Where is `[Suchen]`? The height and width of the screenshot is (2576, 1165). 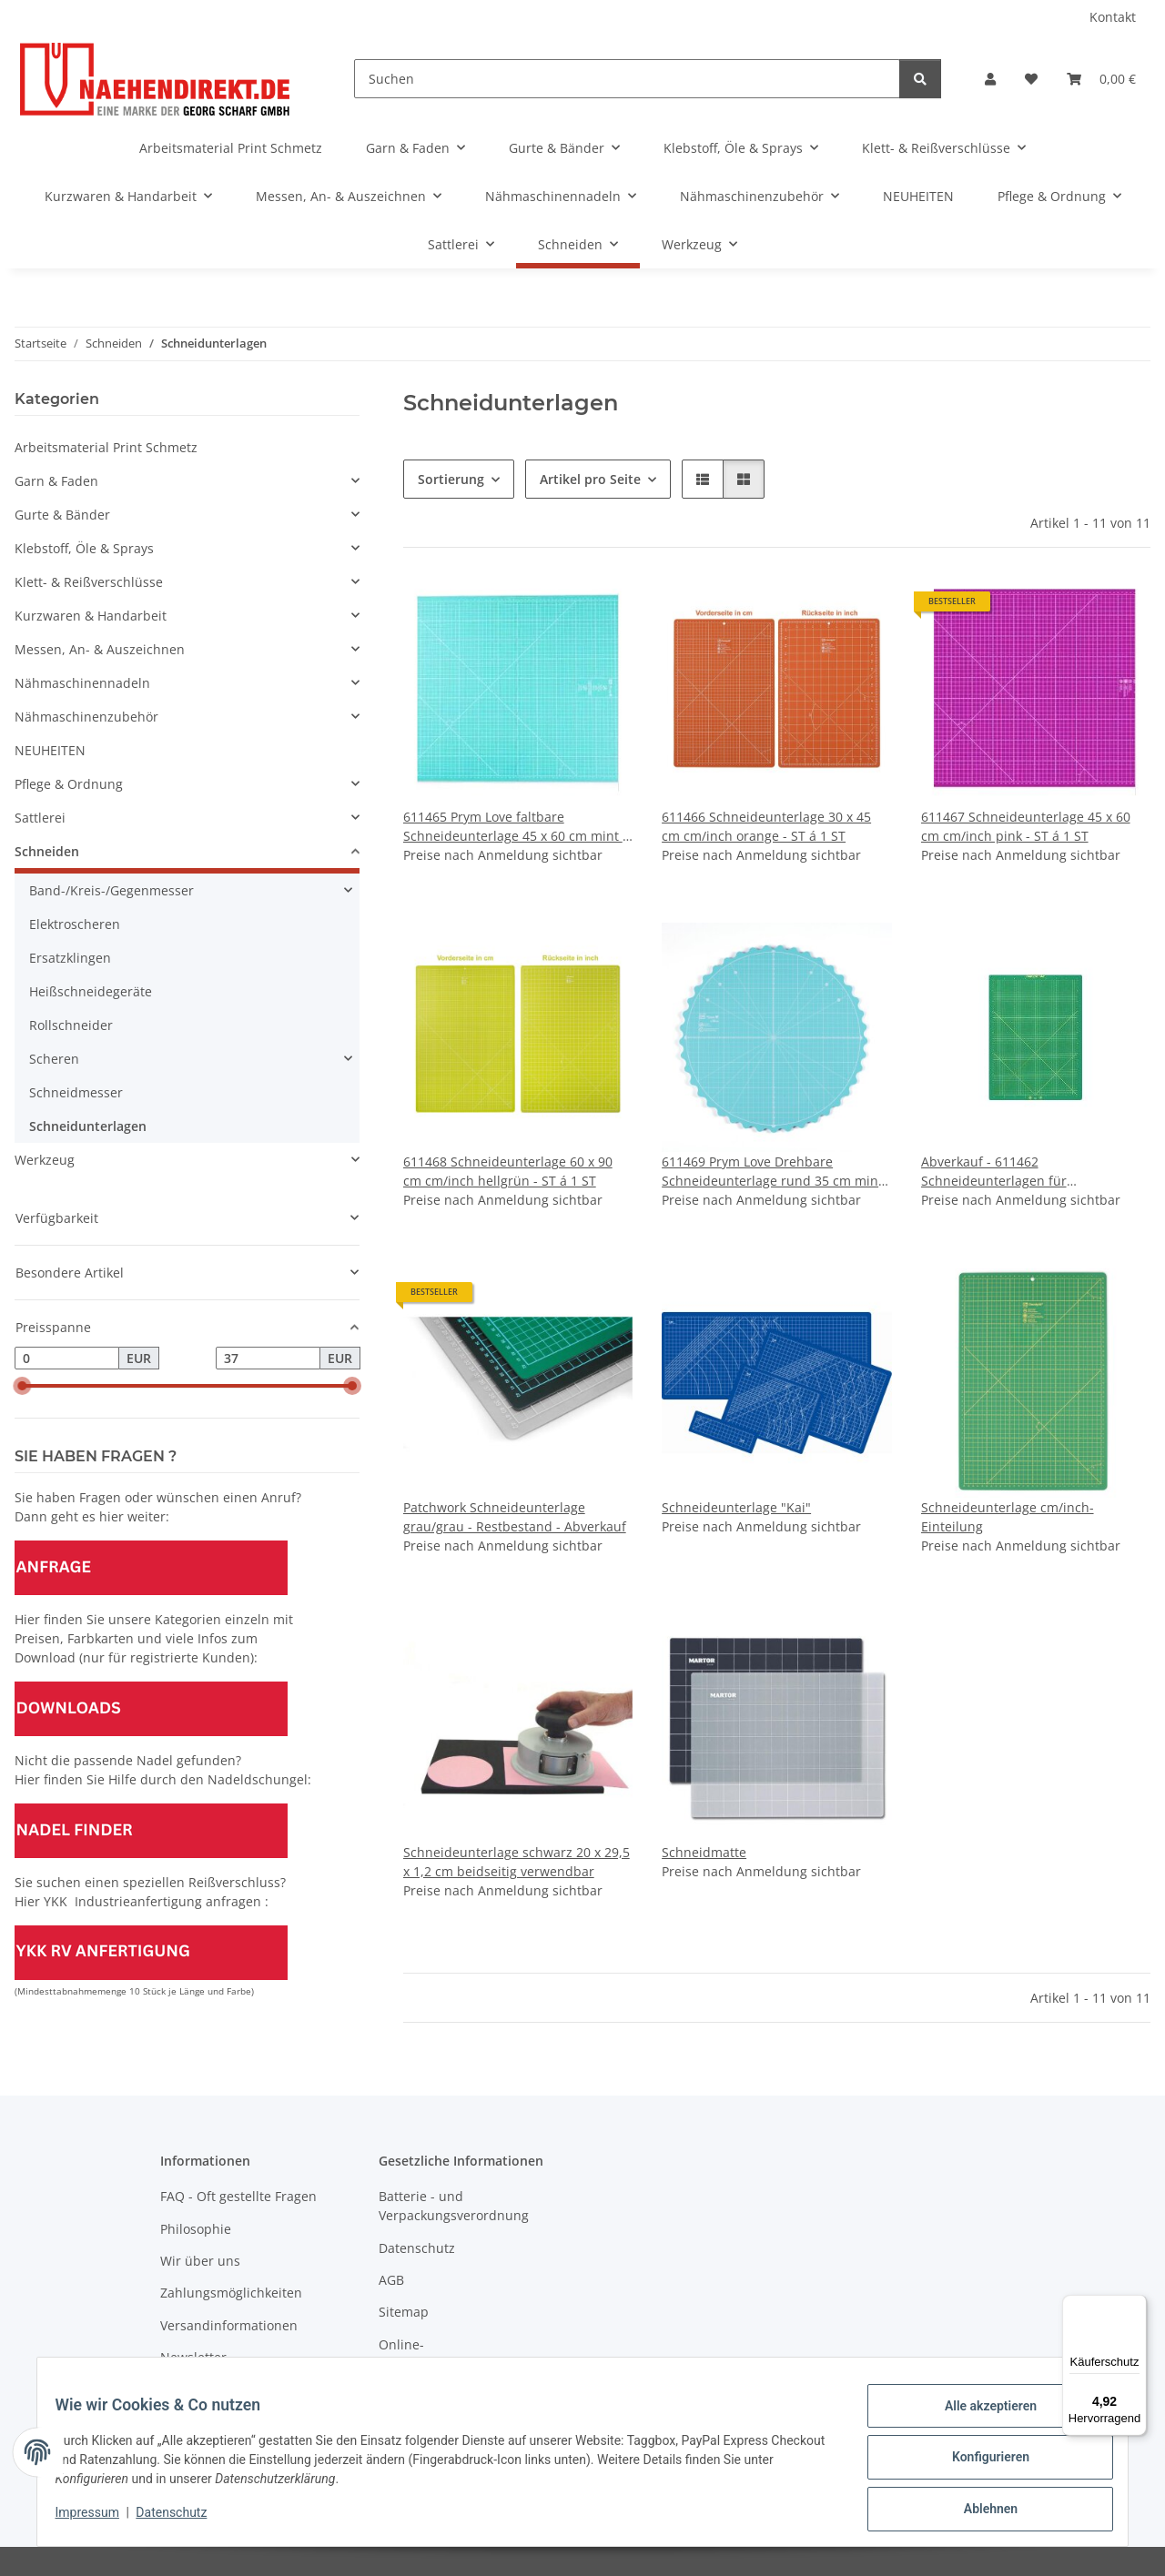
[Suchen] is located at coordinates (627, 78).